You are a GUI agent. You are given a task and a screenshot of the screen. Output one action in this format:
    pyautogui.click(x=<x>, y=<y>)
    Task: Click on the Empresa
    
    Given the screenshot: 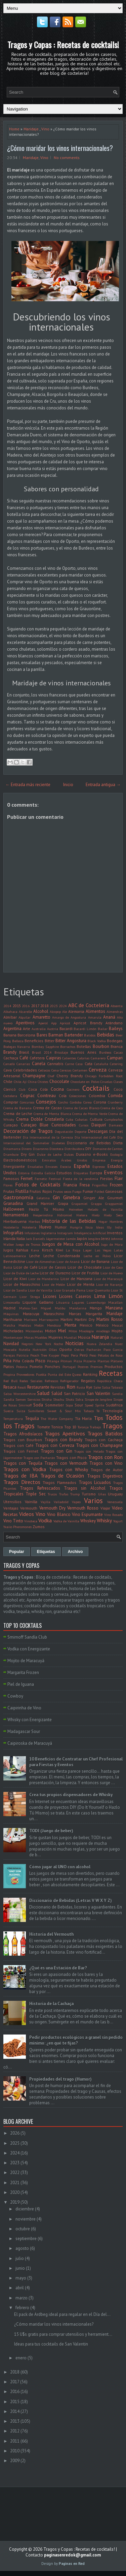 What is the action you would take?
    pyautogui.click(x=99, y=1160)
    